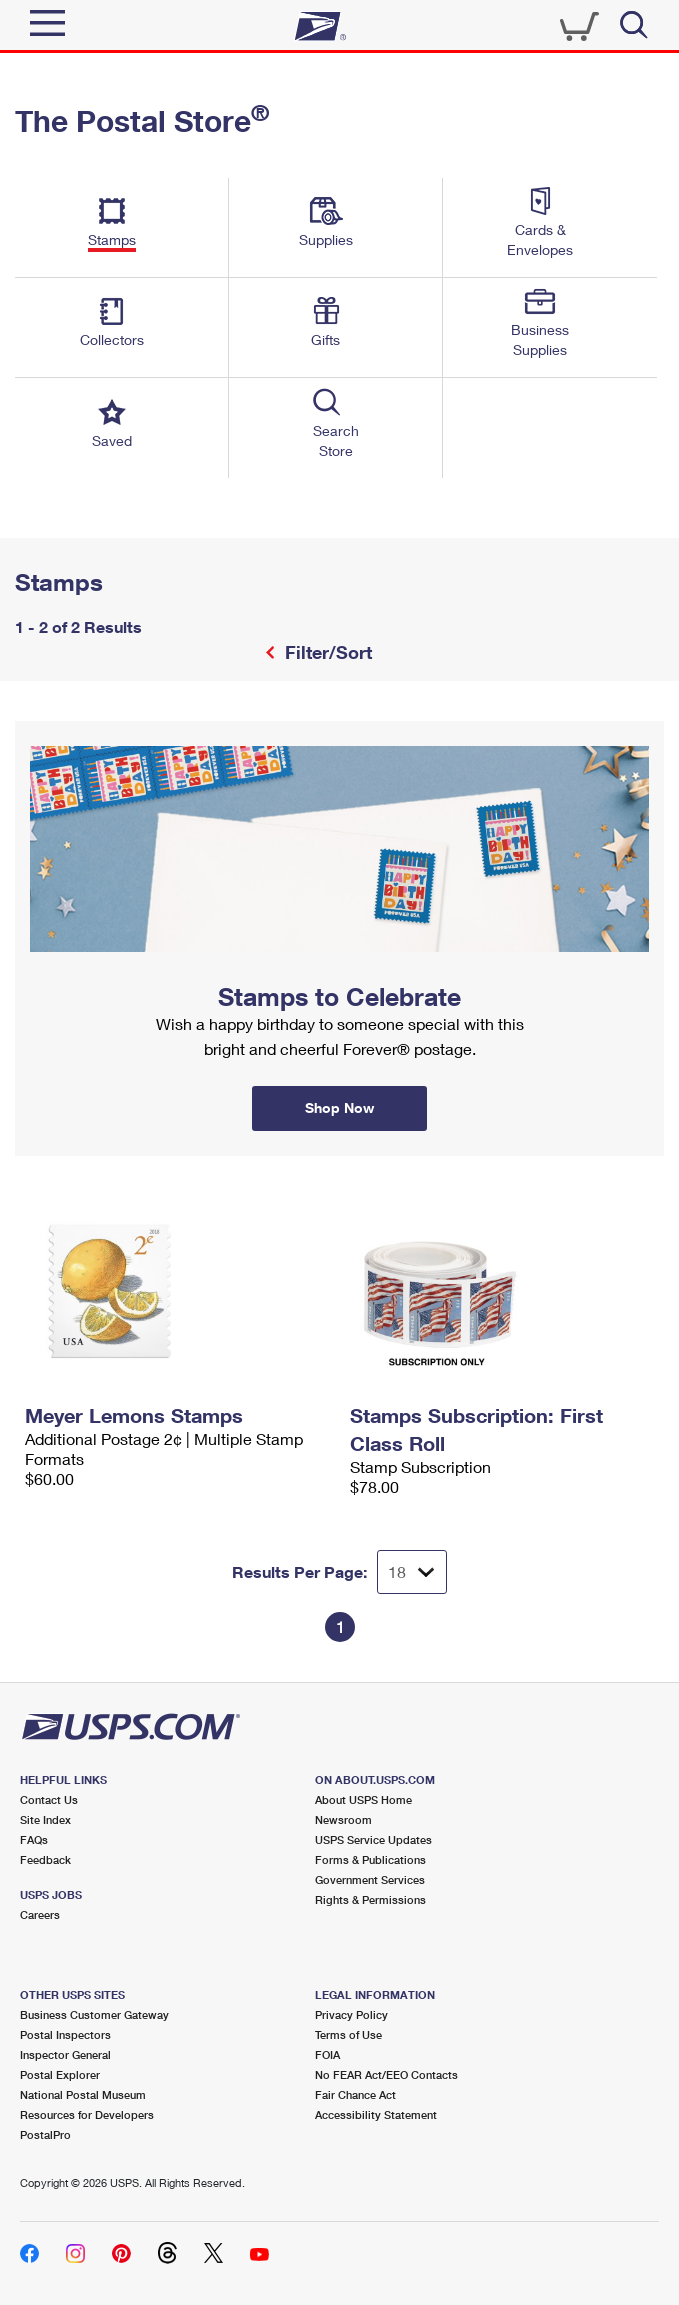 The height and width of the screenshot is (2305, 679). I want to click on Privacy Policy, so click(351, 2014).